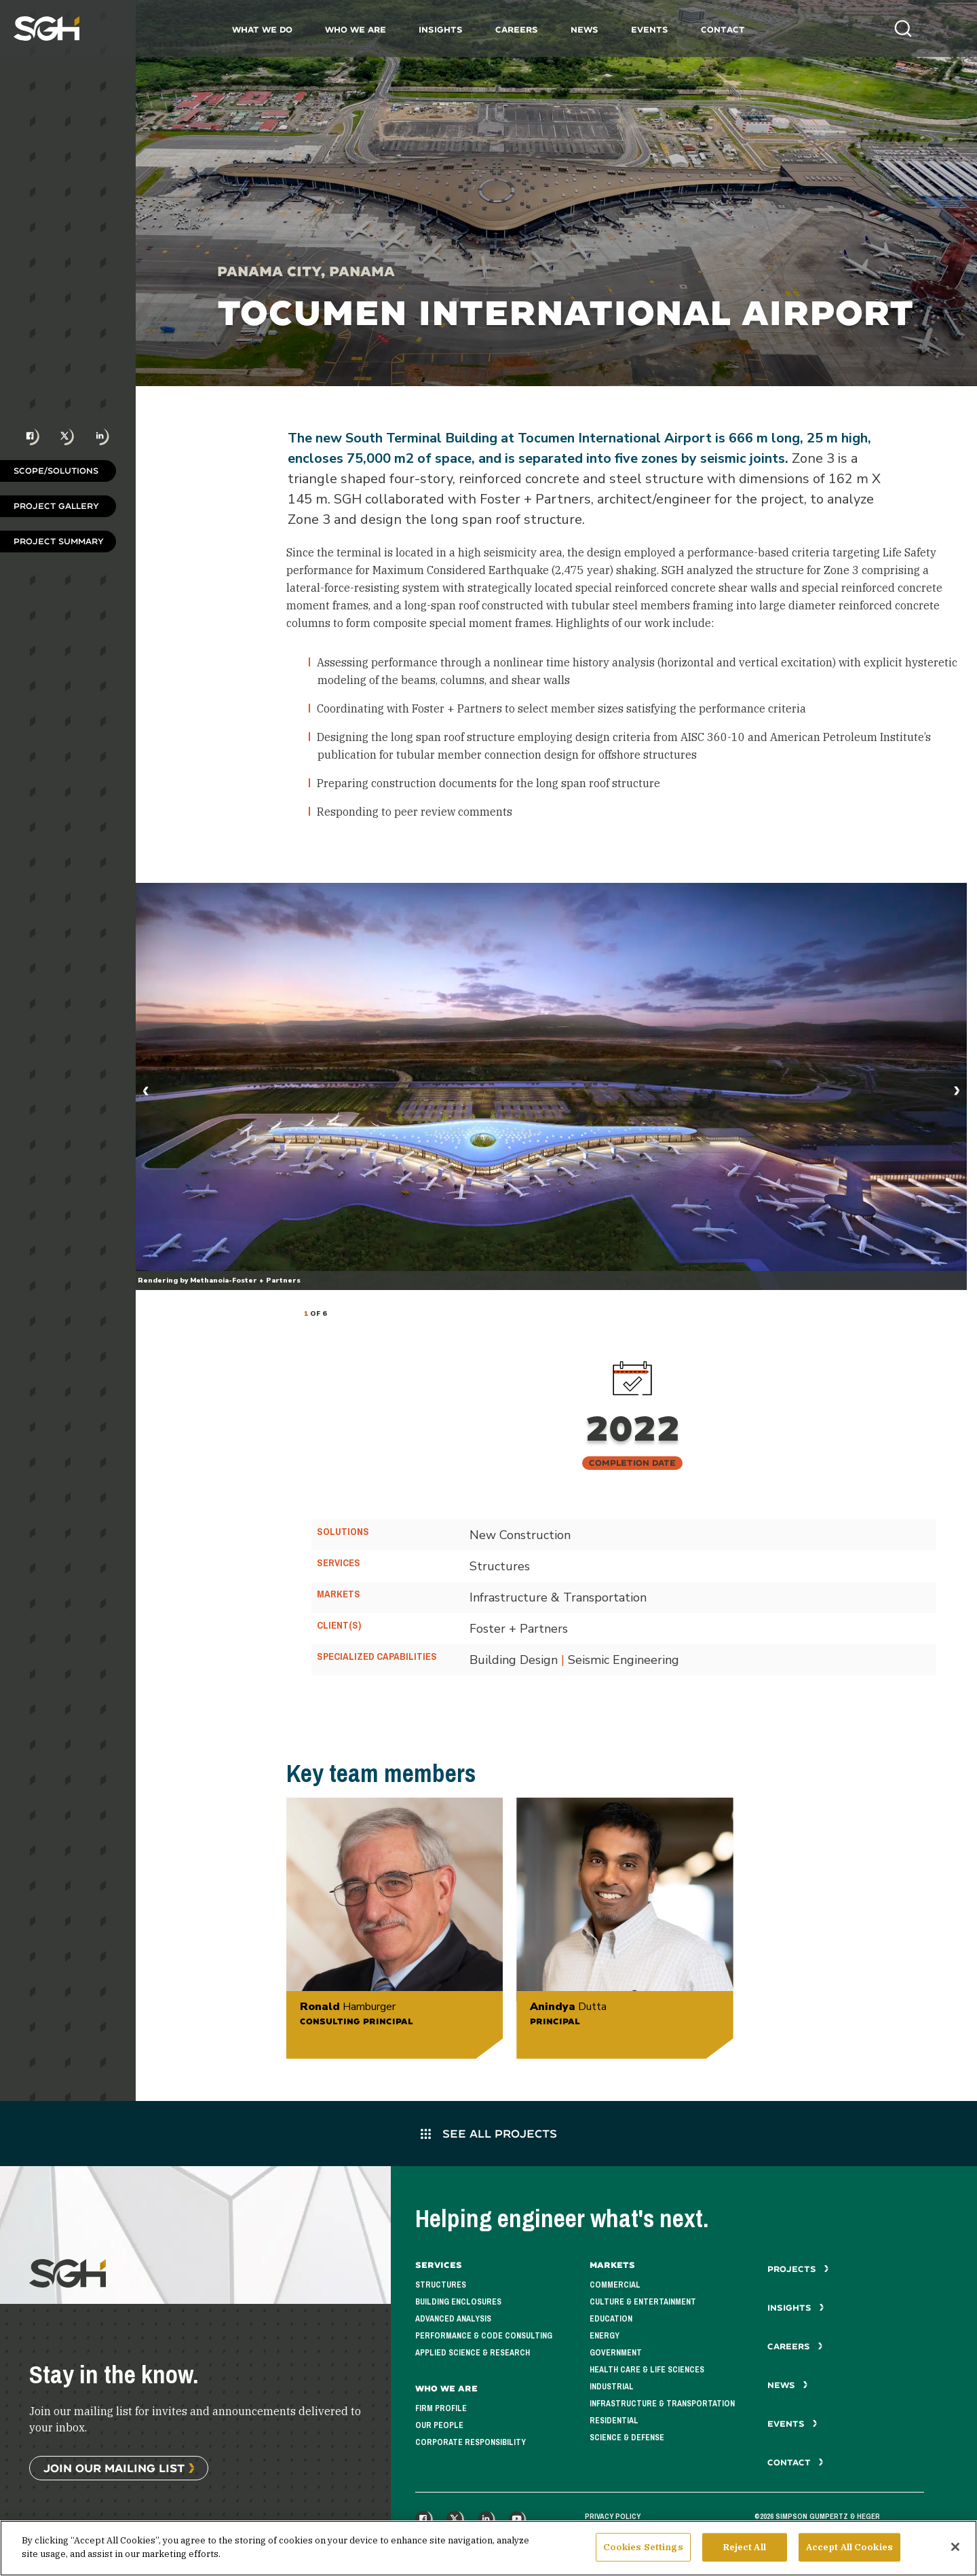  What do you see at coordinates (614, 2420) in the screenshot?
I see `Residential` at bounding box center [614, 2420].